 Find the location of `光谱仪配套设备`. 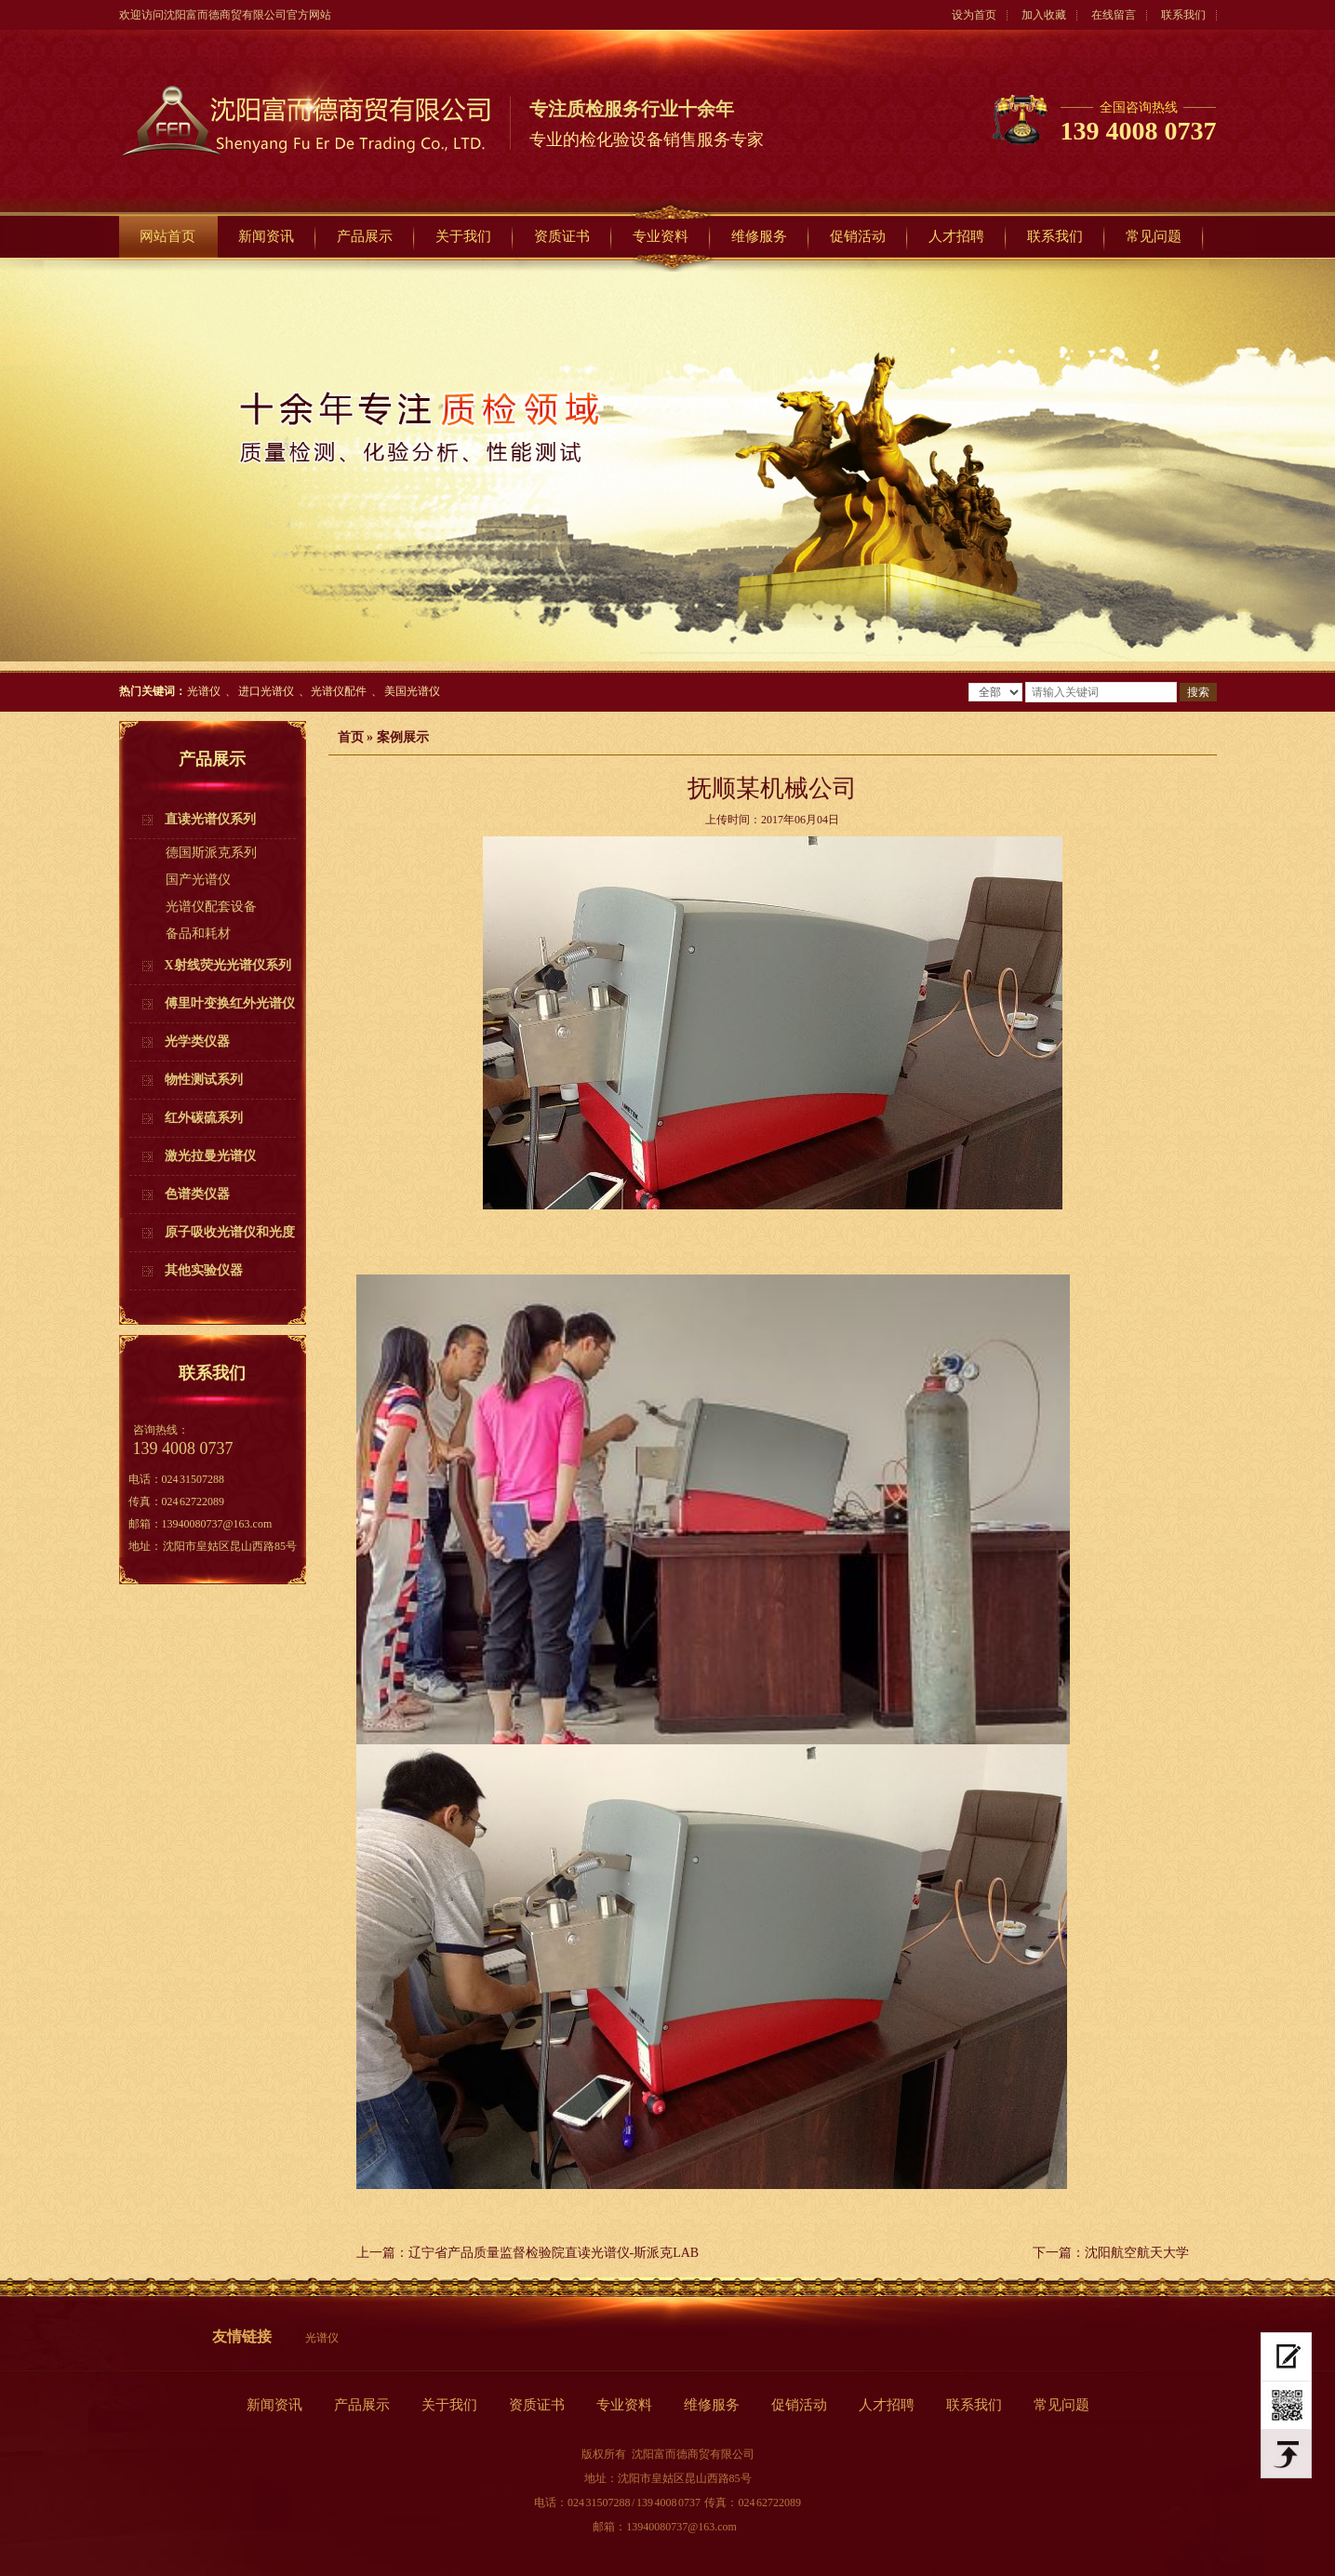

光谱仪配套设备 is located at coordinates (211, 907).